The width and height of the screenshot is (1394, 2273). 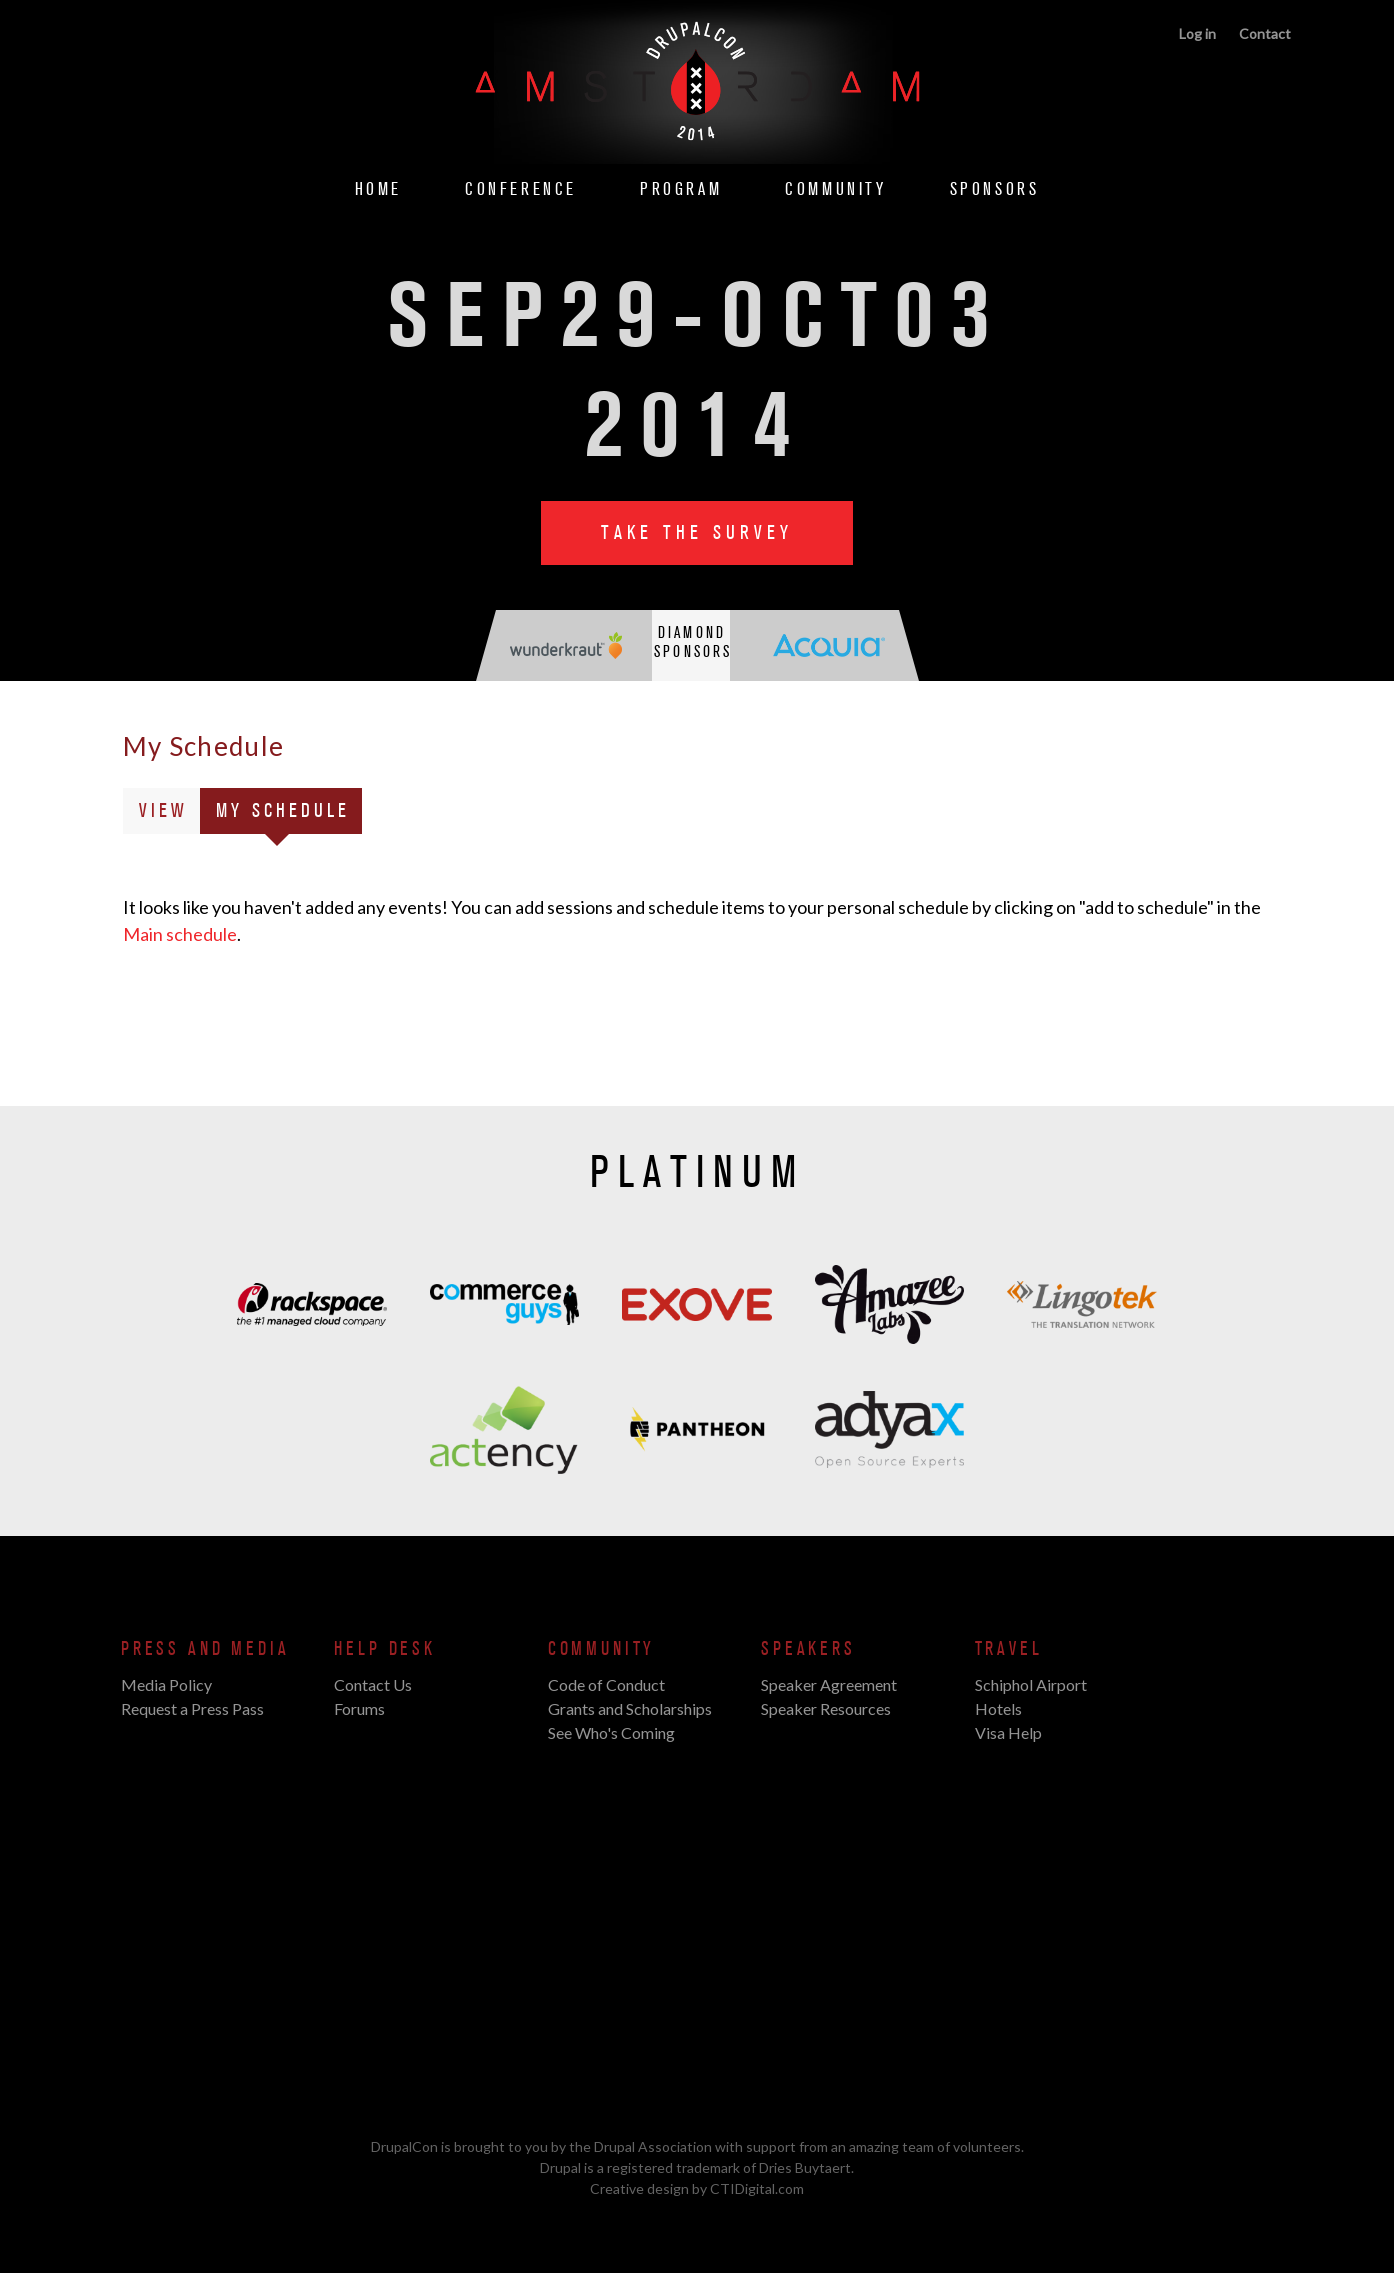 I want to click on Main schedule, so click(x=180, y=934).